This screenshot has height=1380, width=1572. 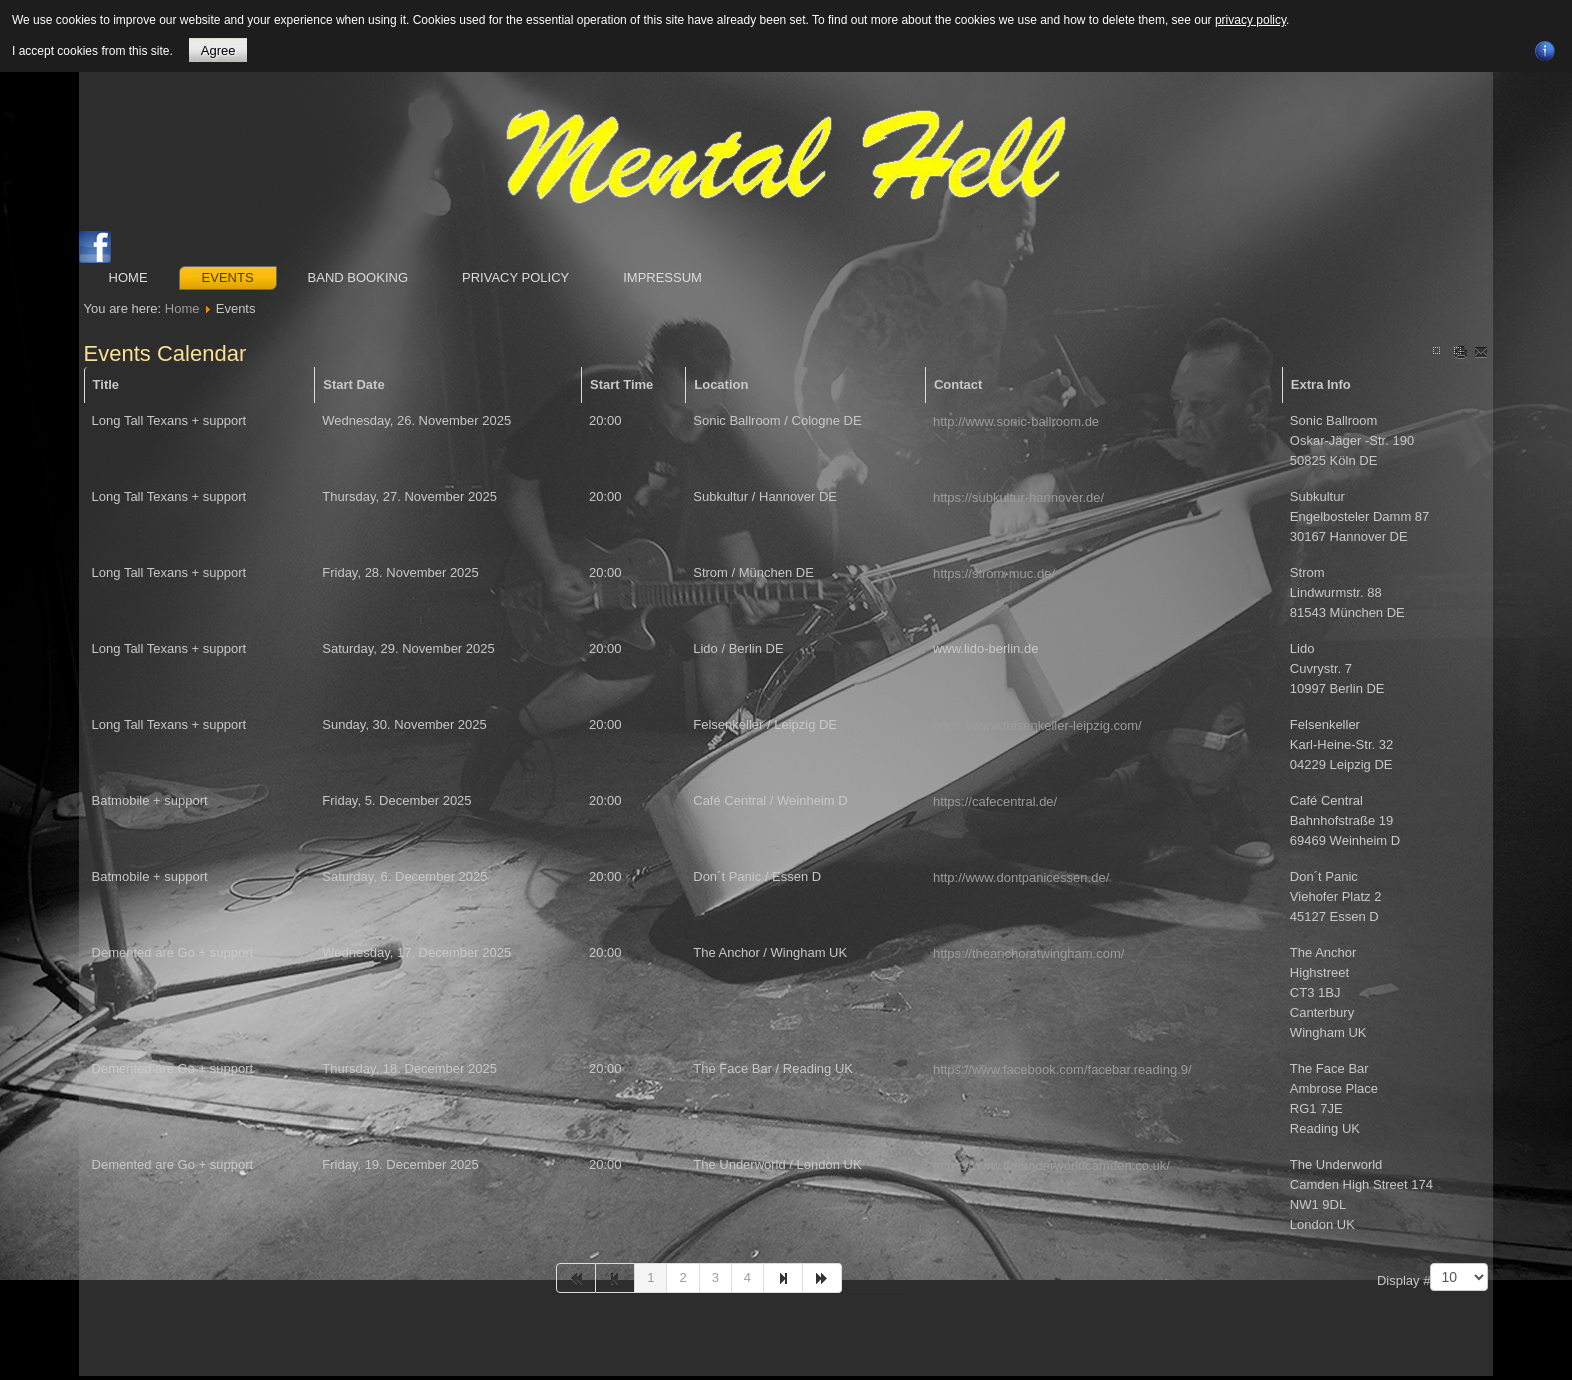 I want to click on Events, so click(x=228, y=277).